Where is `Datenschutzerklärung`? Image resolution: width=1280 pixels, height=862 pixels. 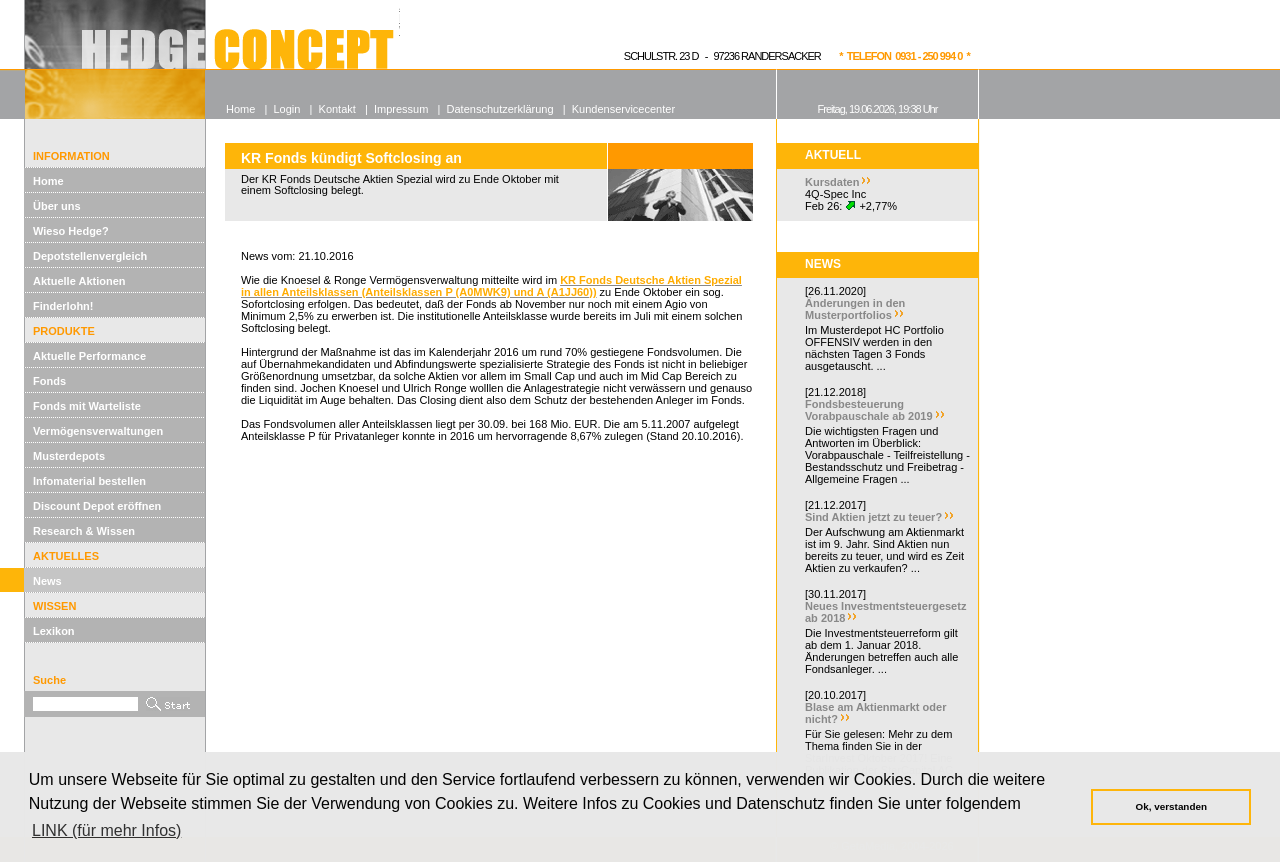 Datenschutzerklärung is located at coordinates (500, 109).